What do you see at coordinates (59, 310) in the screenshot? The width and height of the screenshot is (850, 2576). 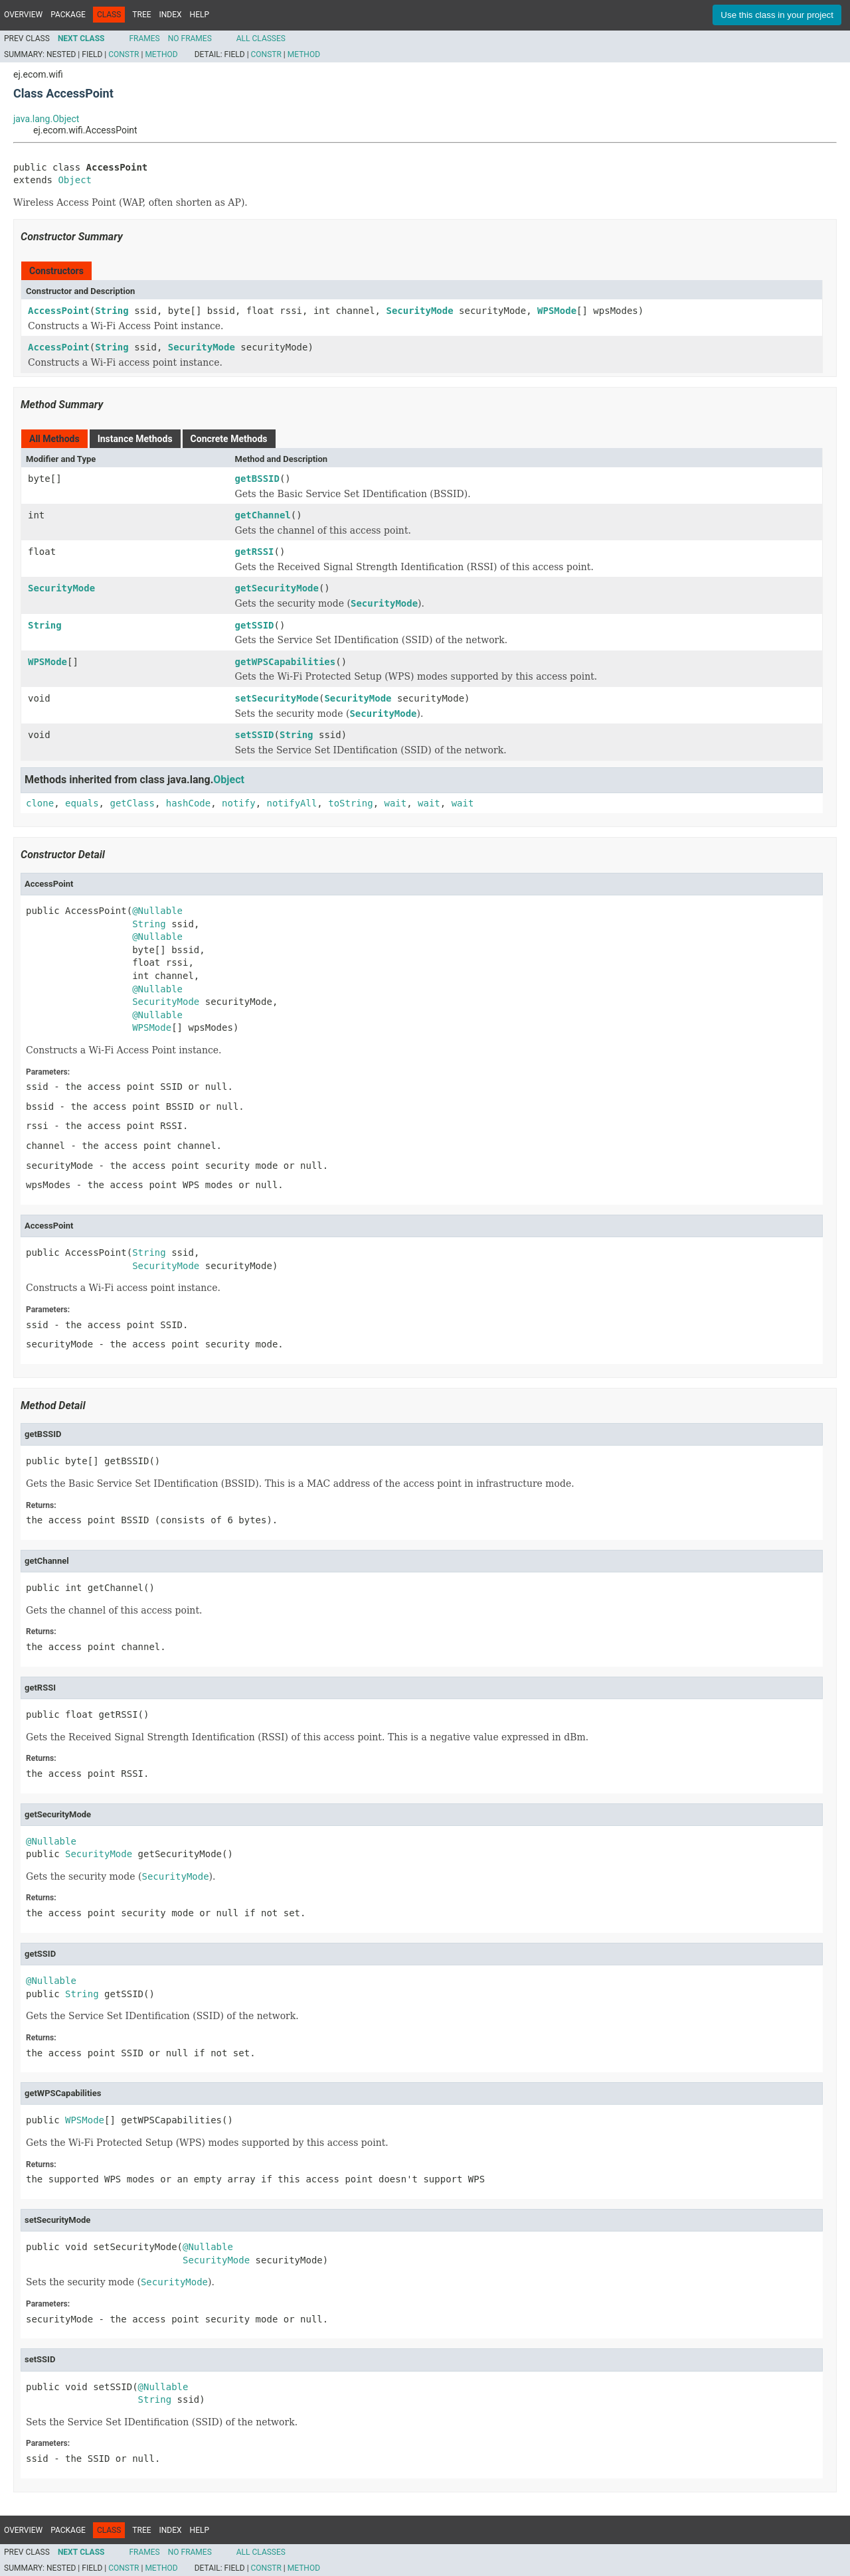 I see `AccessPoint` at bounding box center [59, 310].